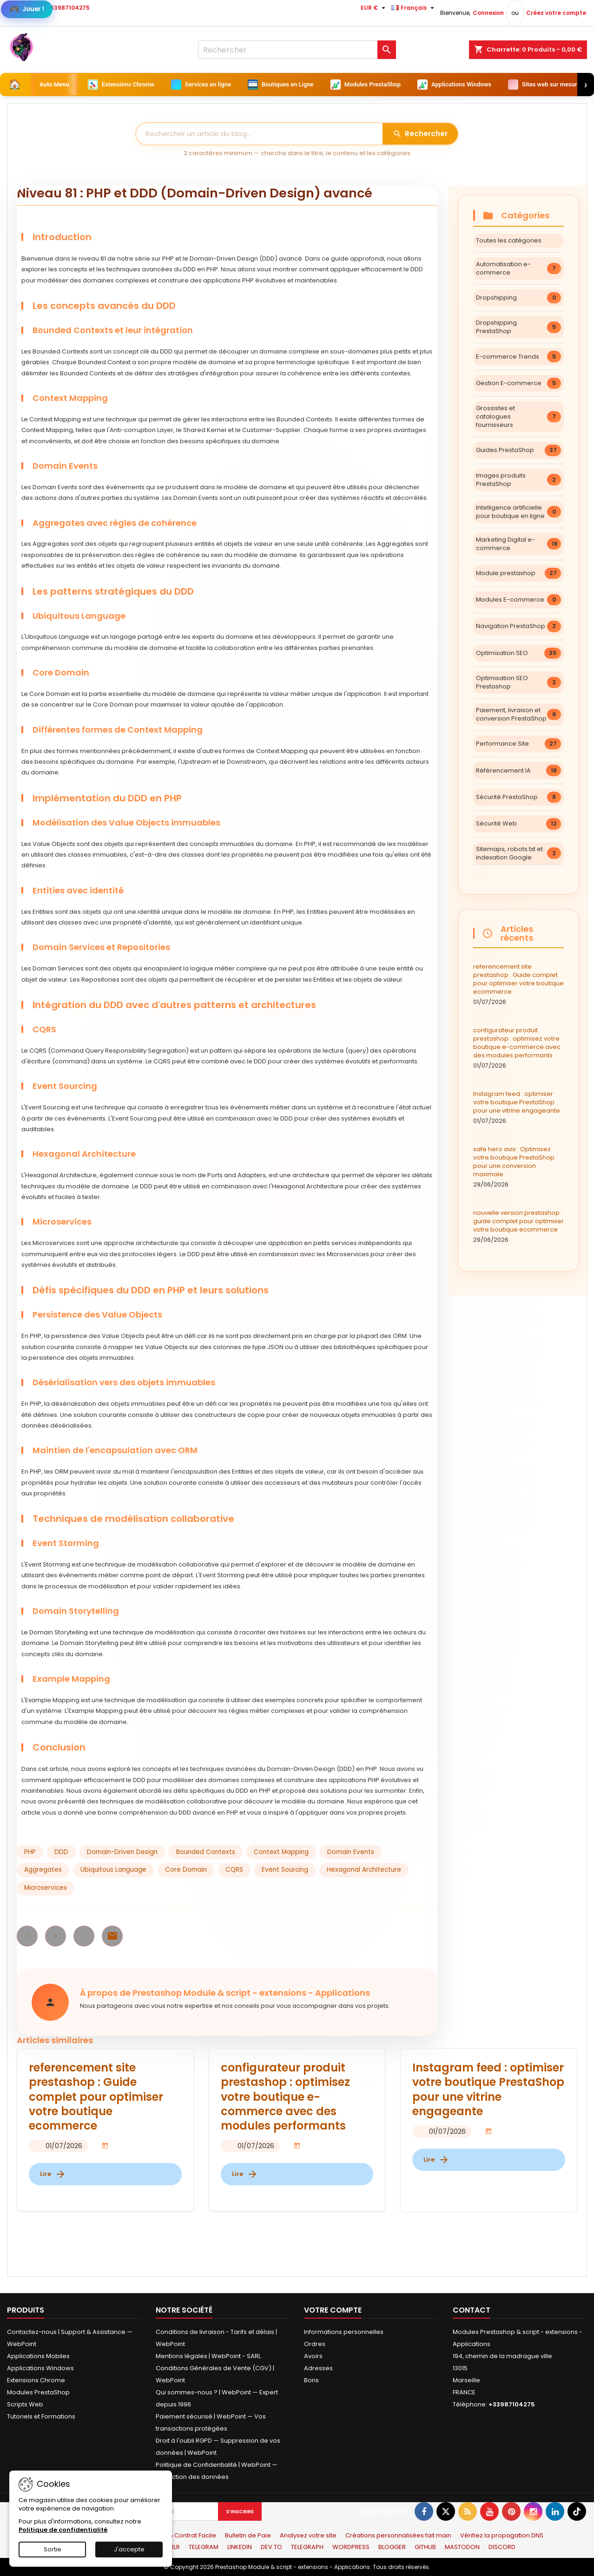 This screenshot has width=594, height=2576. I want to click on Bounded Contexts, so click(205, 1852).